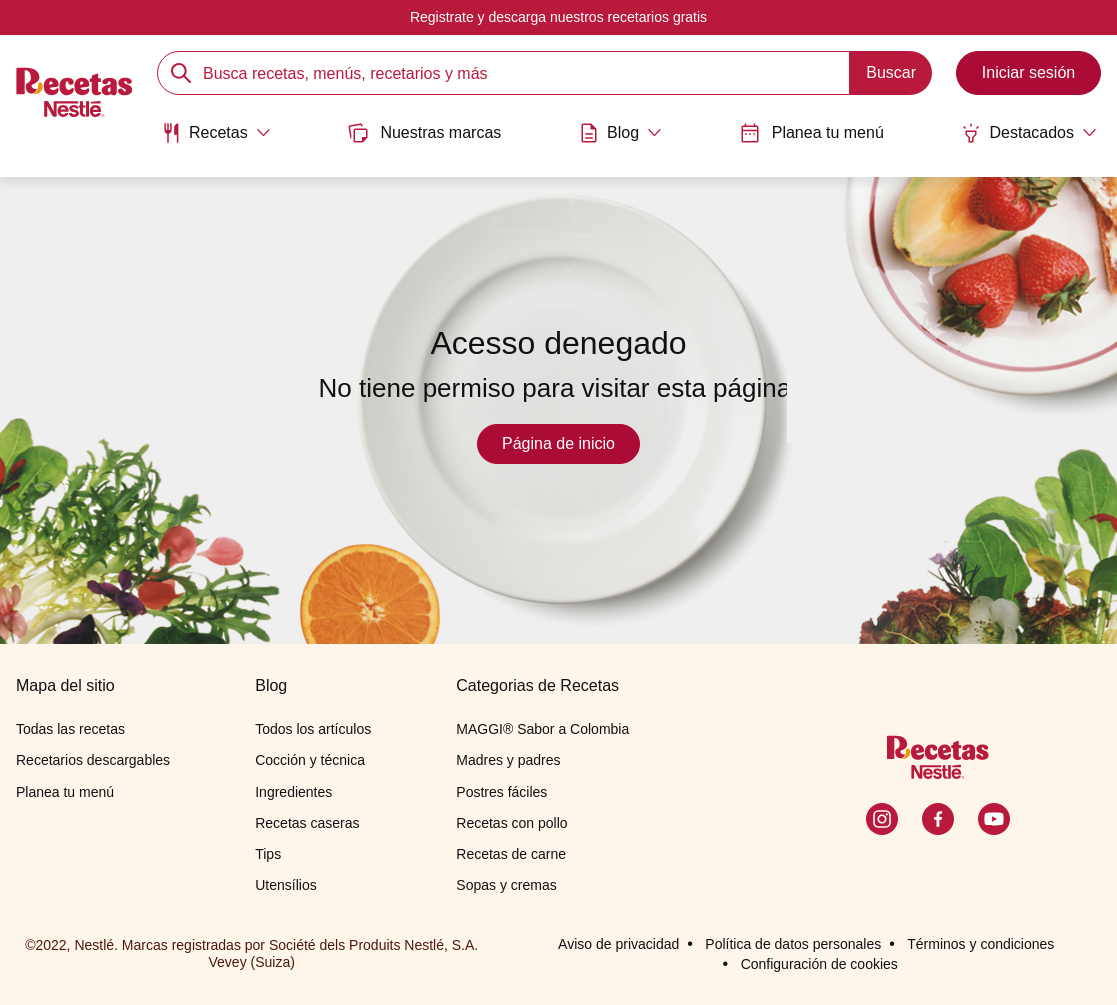  What do you see at coordinates (1029, 133) in the screenshot?
I see `[Abrir submenu Destacados]` at bounding box center [1029, 133].